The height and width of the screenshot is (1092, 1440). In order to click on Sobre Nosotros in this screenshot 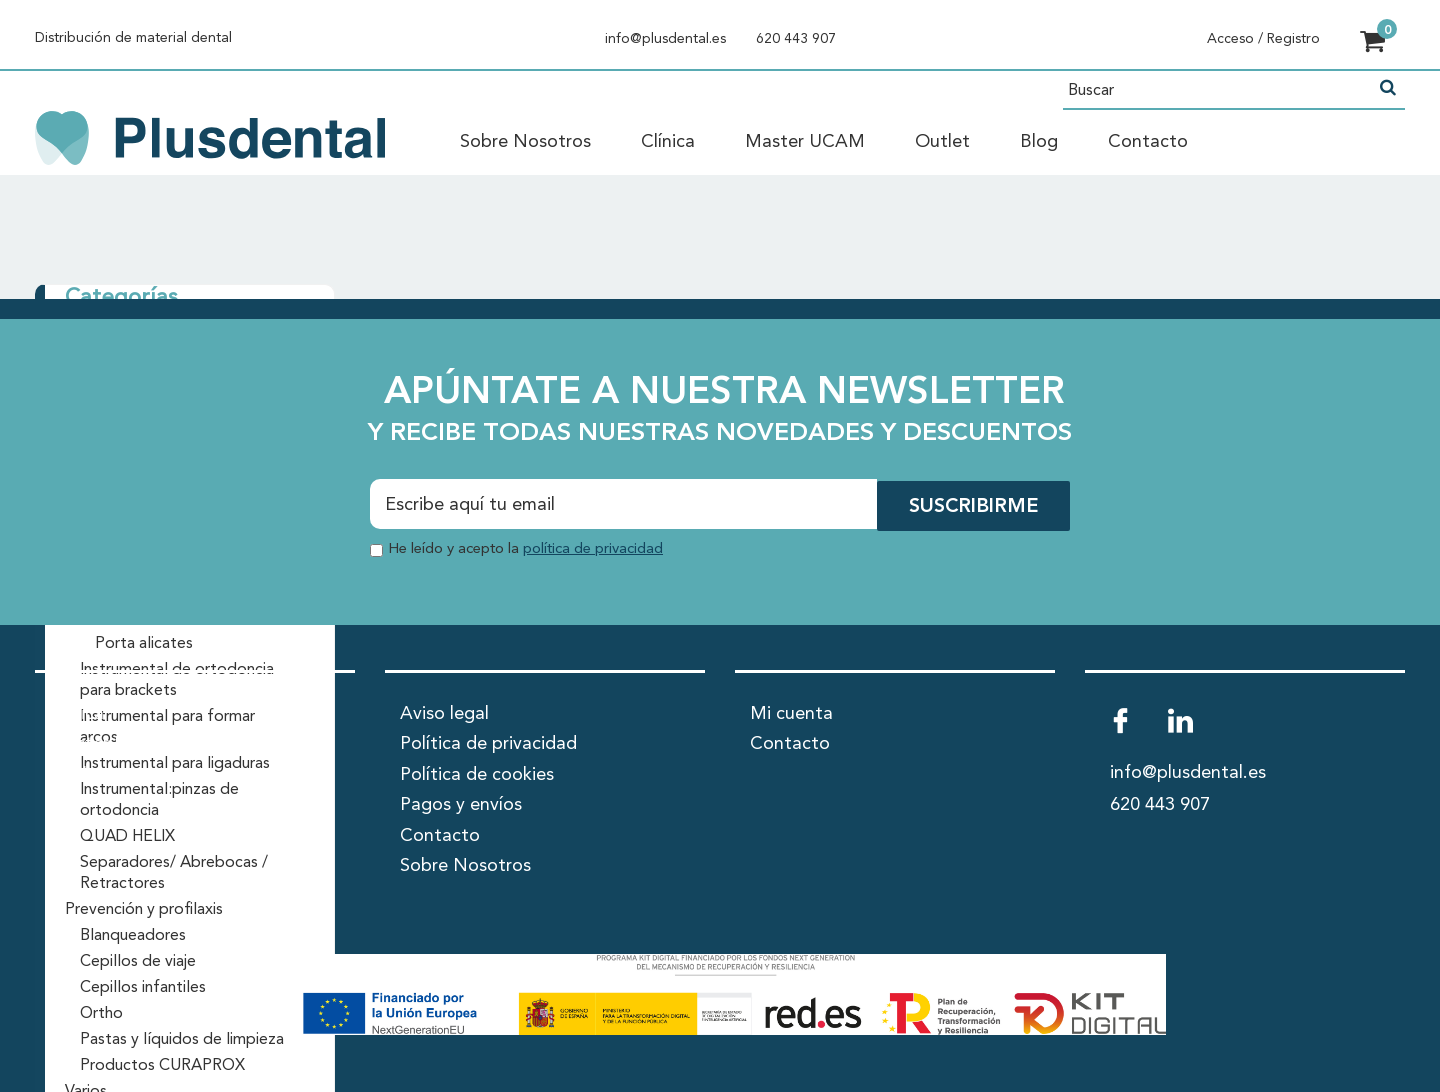, I will do `click(525, 142)`.